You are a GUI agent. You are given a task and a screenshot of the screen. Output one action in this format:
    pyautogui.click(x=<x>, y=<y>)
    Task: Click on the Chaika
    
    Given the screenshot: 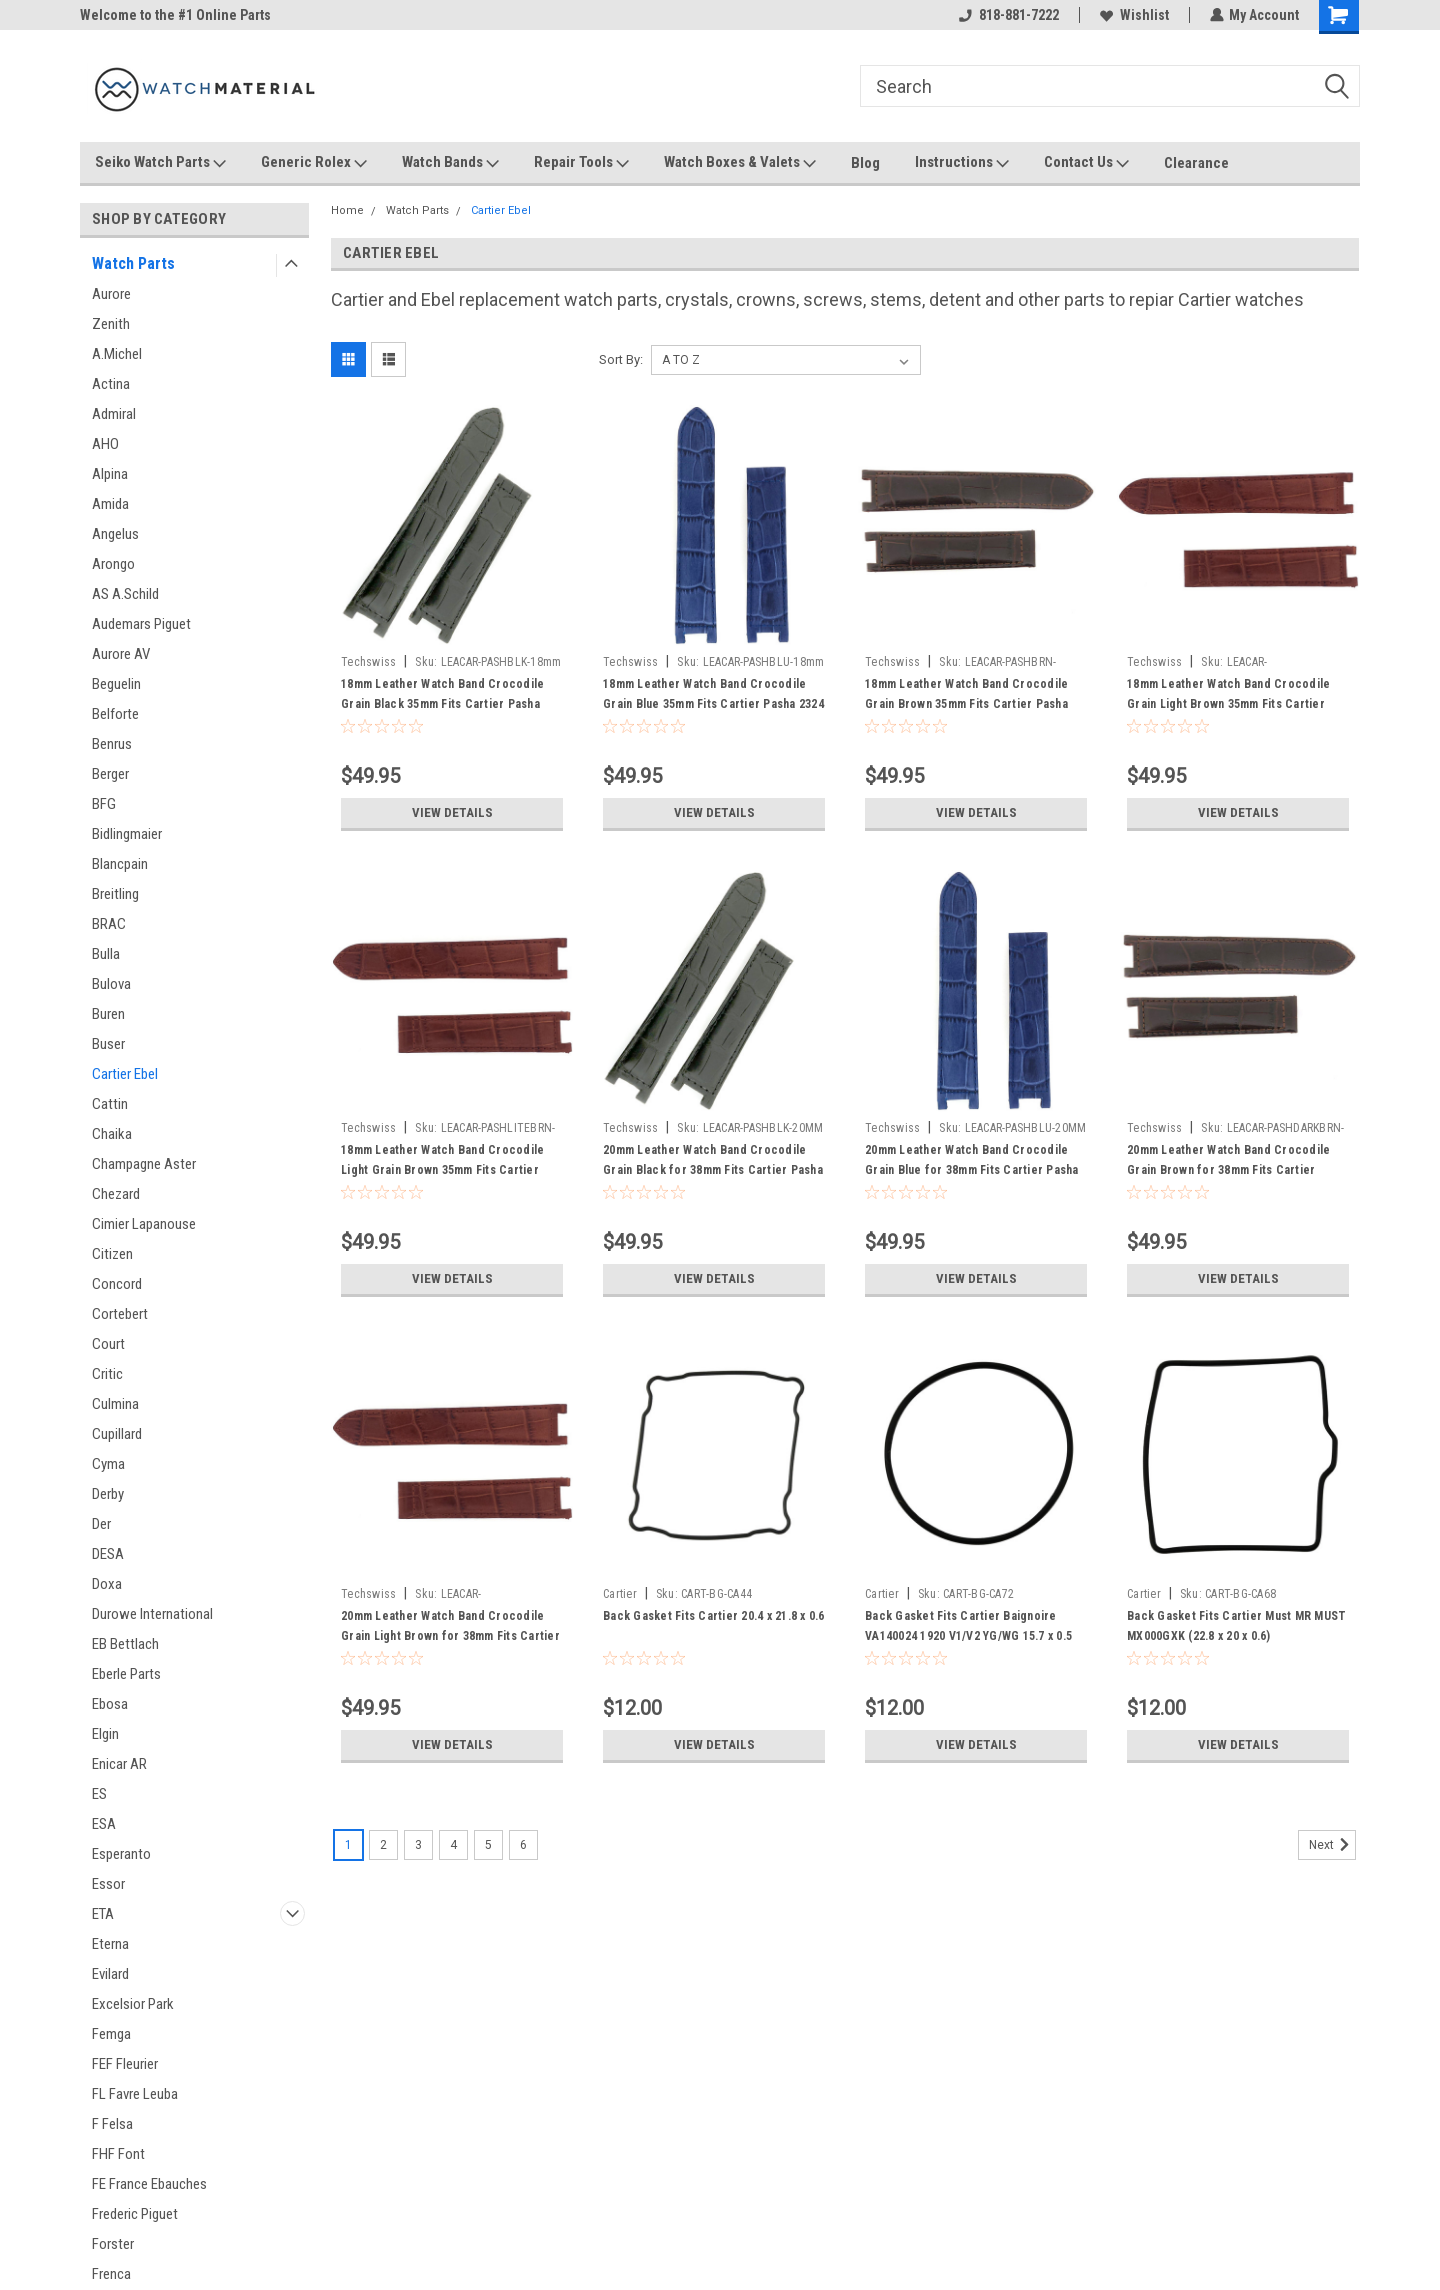 What is the action you would take?
    pyautogui.click(x=112, y=1134)
    